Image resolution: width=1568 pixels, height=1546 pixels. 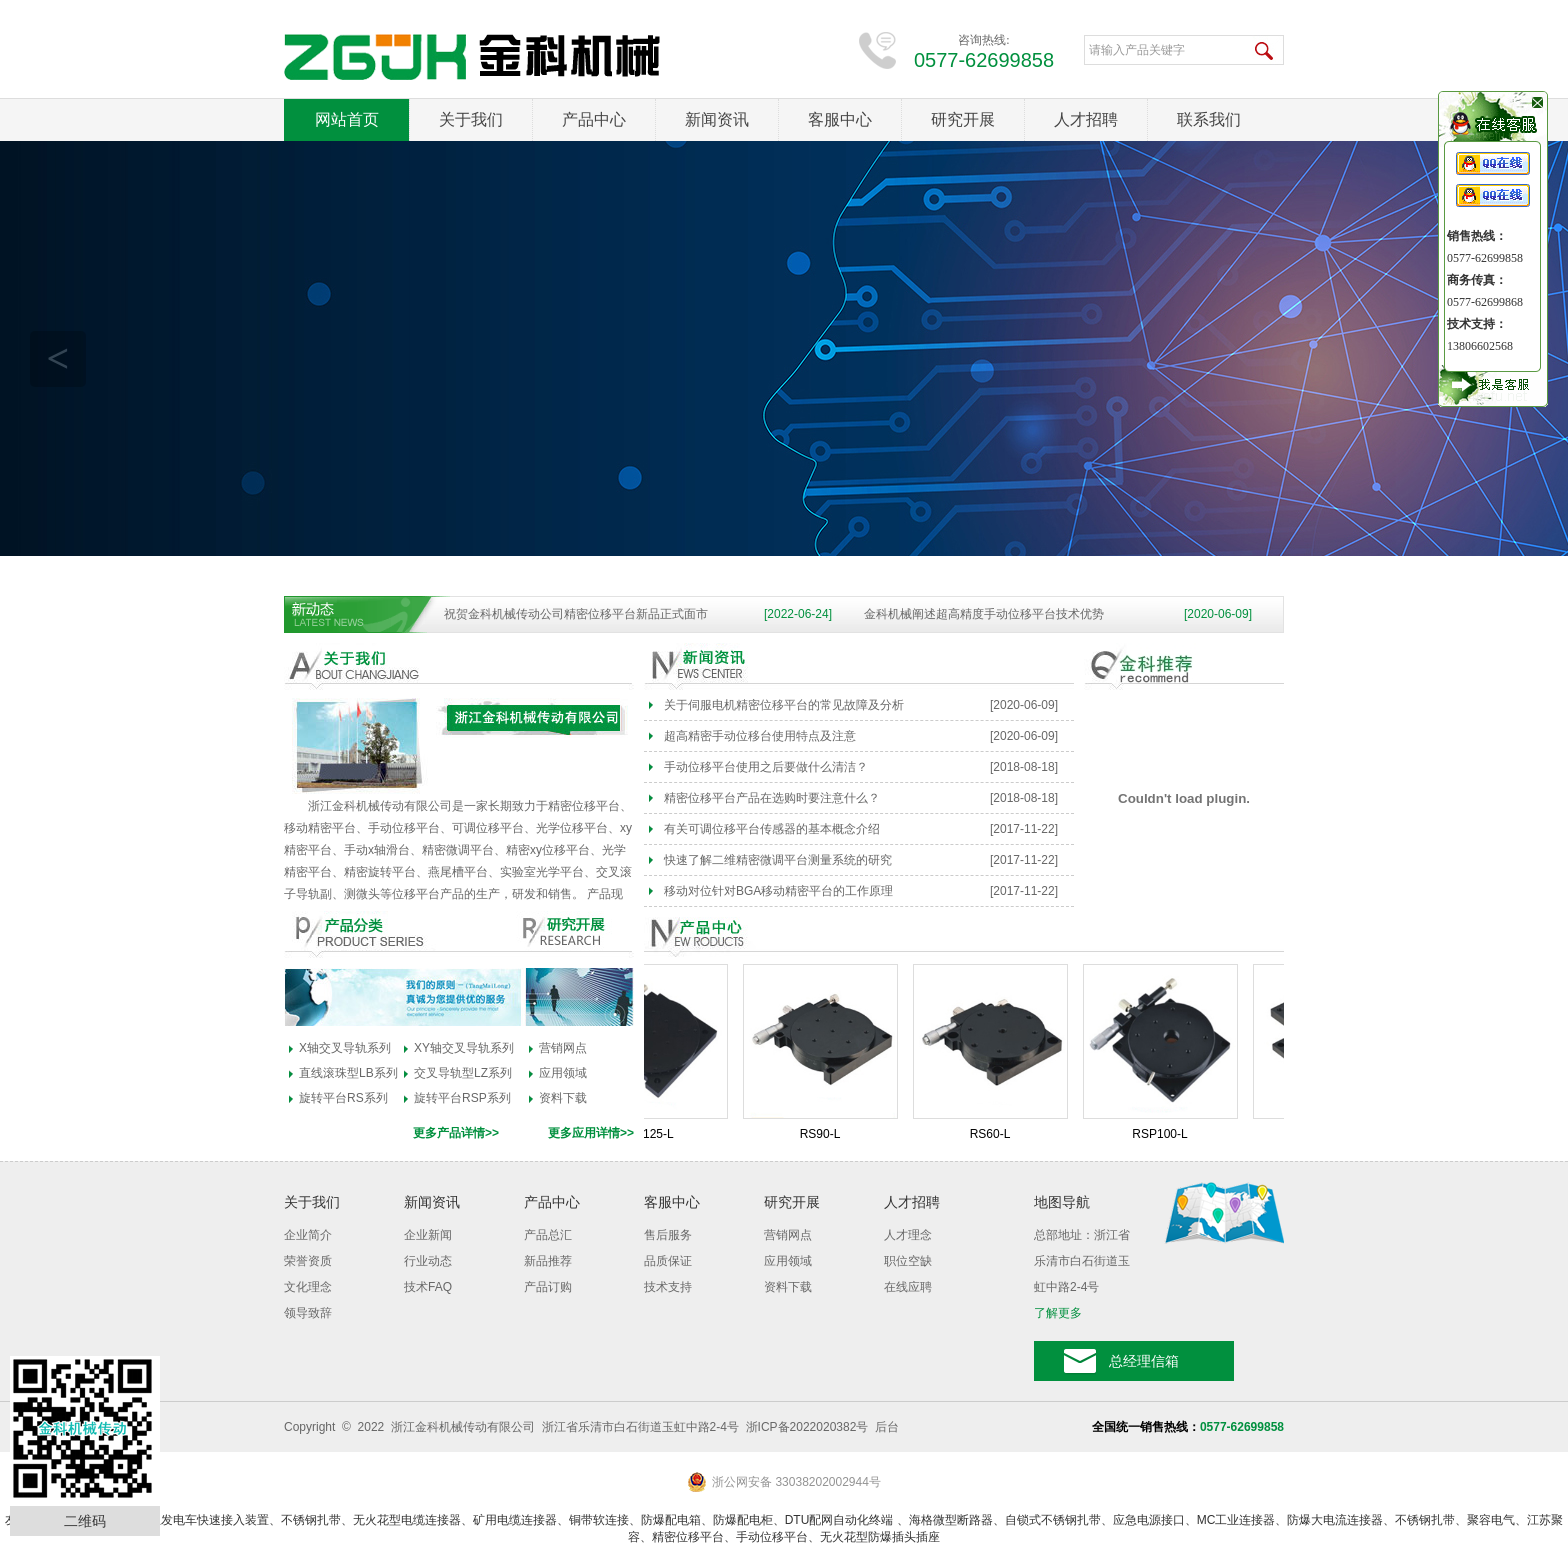 What do you see at coordinates (203, 1520) in the screenshot?
I see `应急发电车快速接入装置` at bounding box center [203, 1520].